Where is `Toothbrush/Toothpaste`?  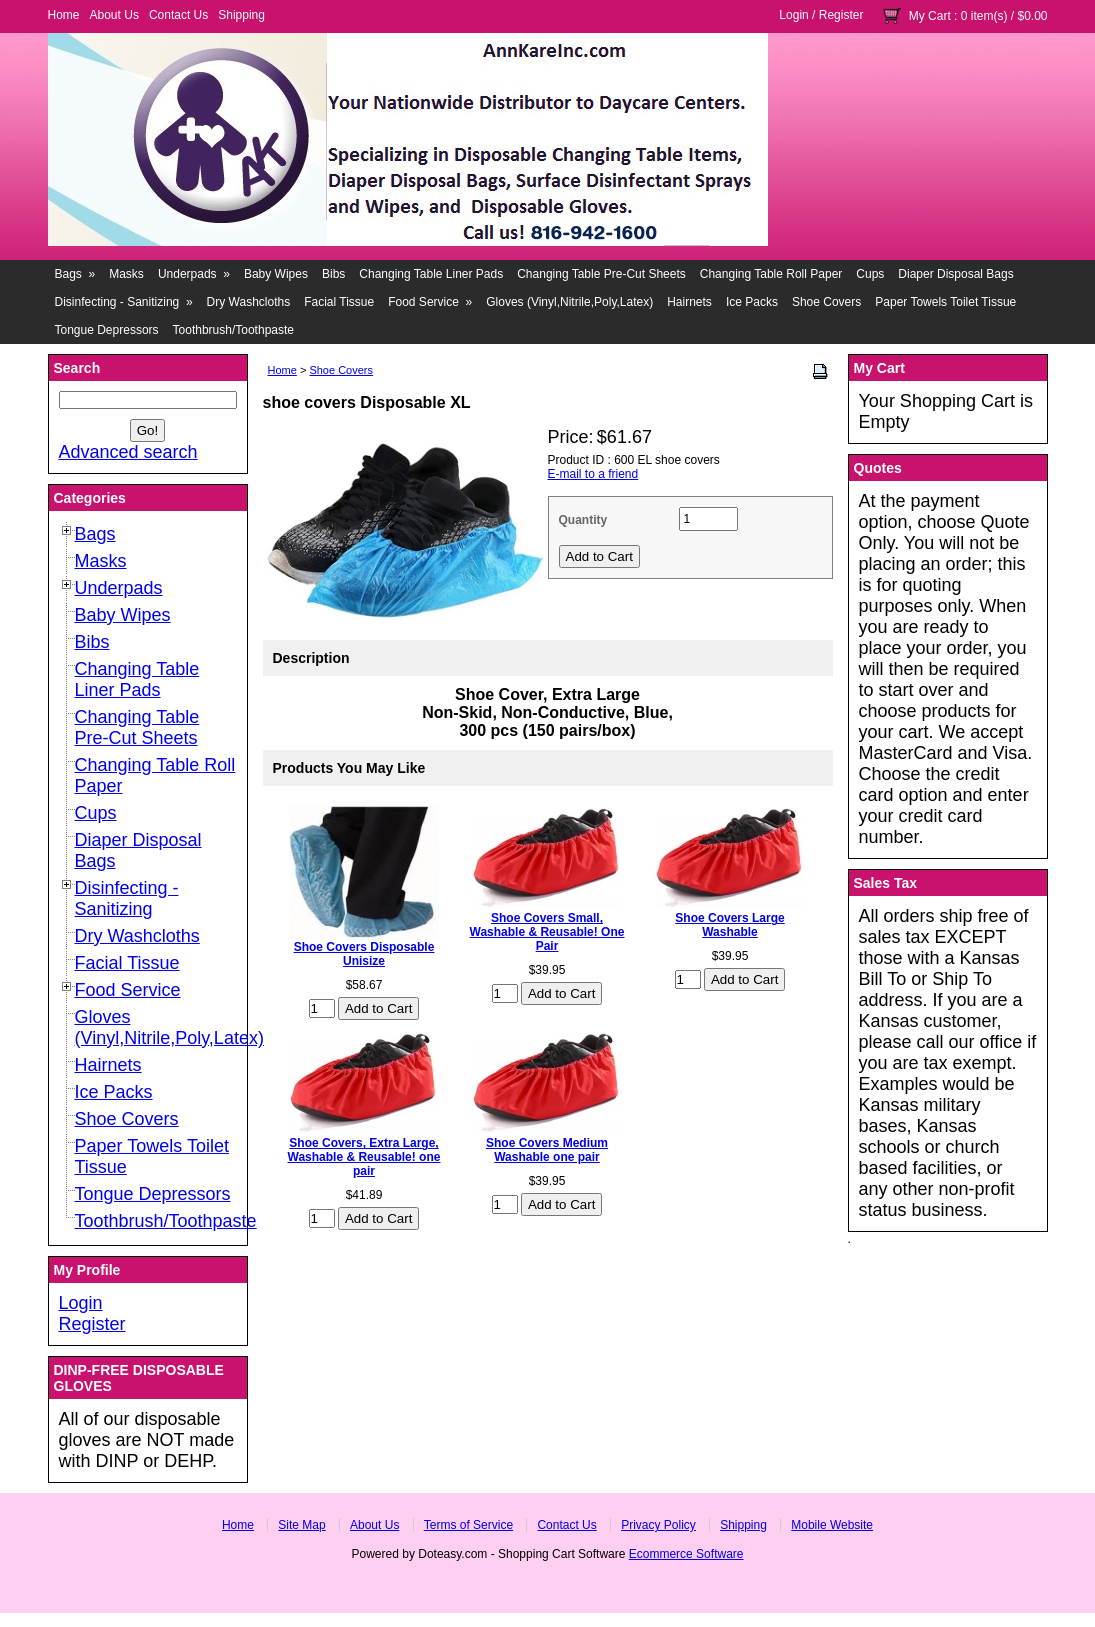
Toothbrush/Toothpaste is located at coordinates (233, 330).